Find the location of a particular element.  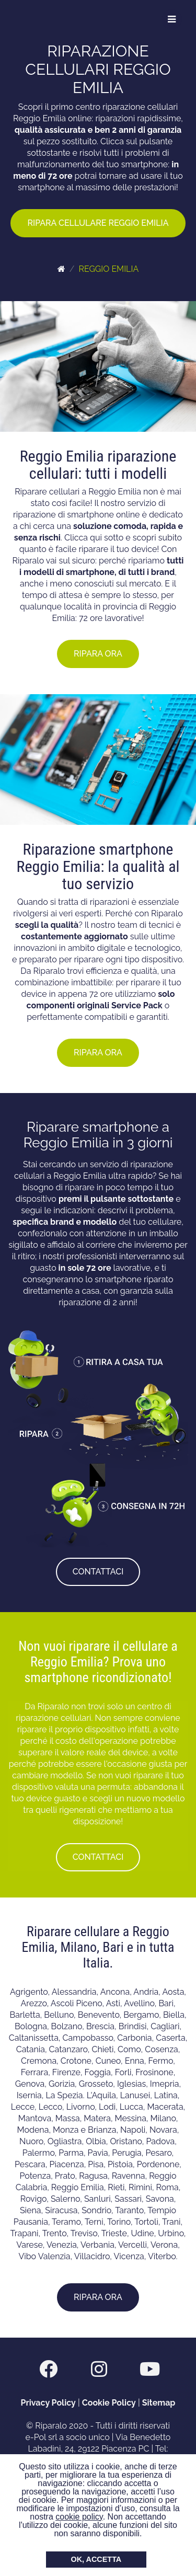

cookie policy is located at coordinates (78, 2516).